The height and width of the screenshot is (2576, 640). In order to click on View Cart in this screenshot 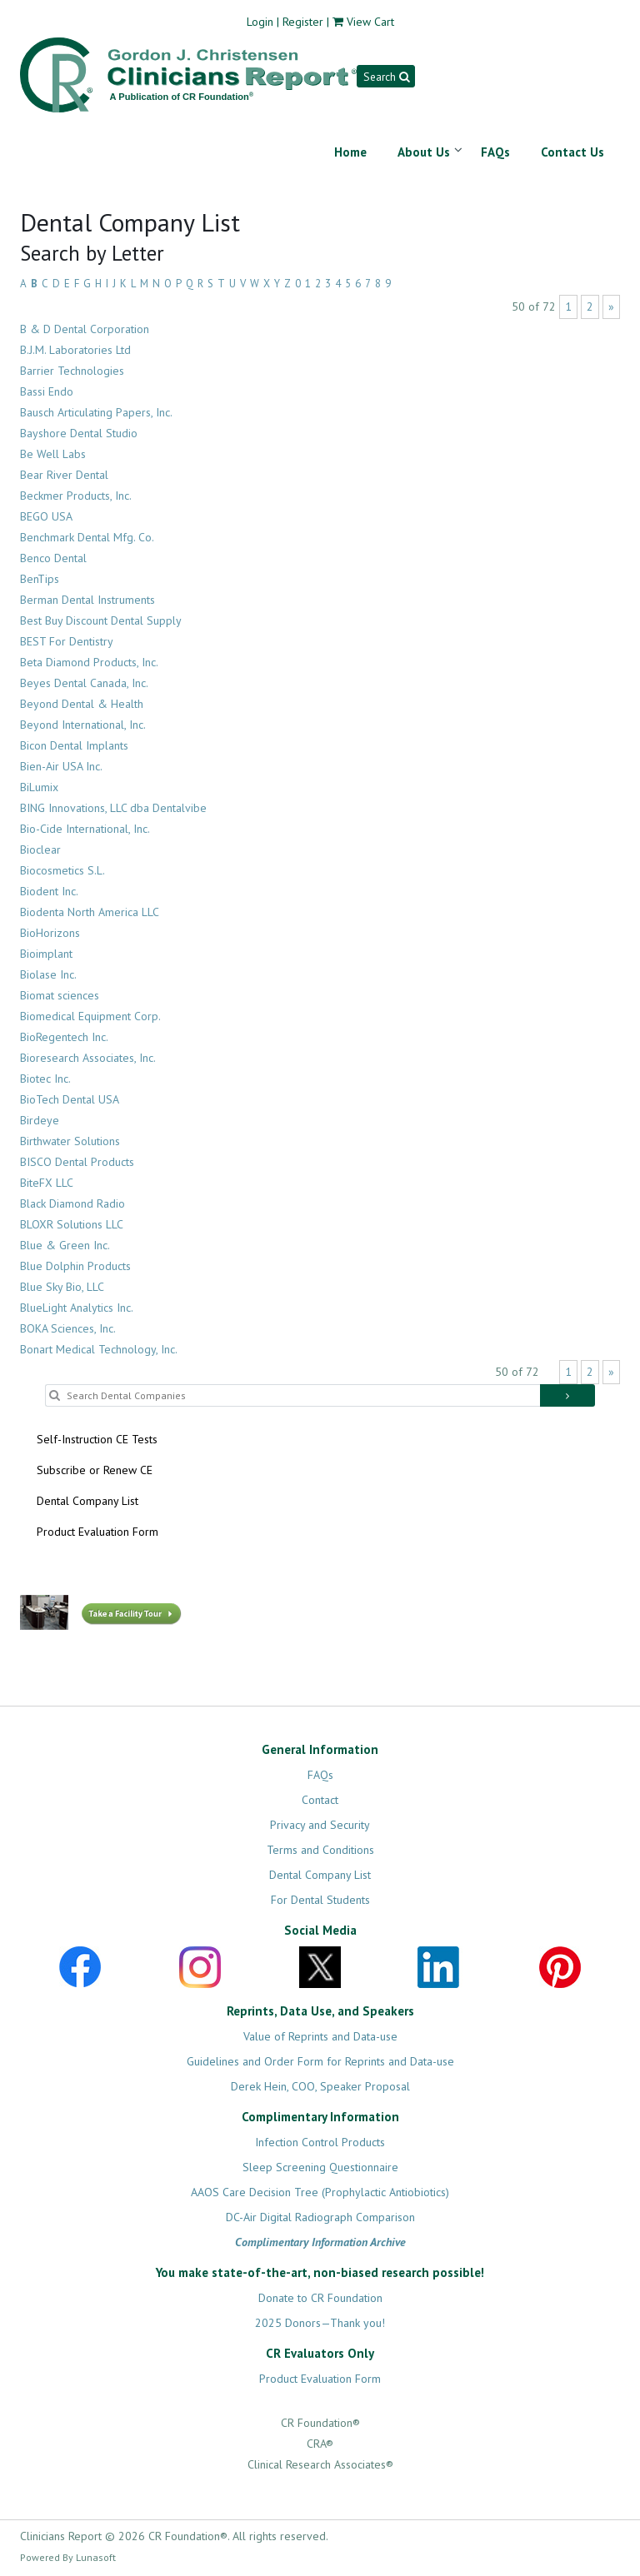, I will do `click(370, 21)`.